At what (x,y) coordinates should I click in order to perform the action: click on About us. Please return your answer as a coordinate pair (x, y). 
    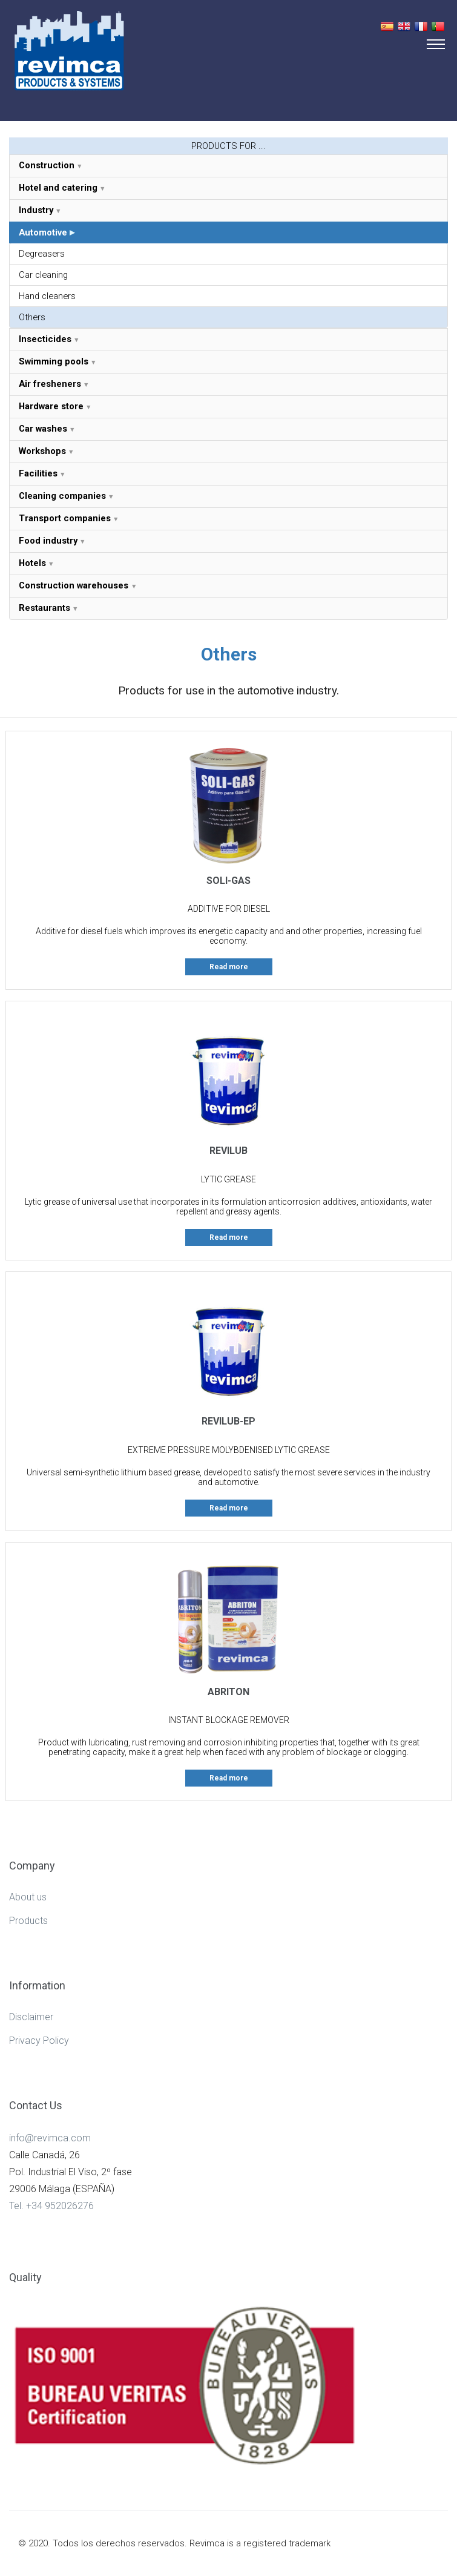
    Looking at the image, I should click on (28, 1897).